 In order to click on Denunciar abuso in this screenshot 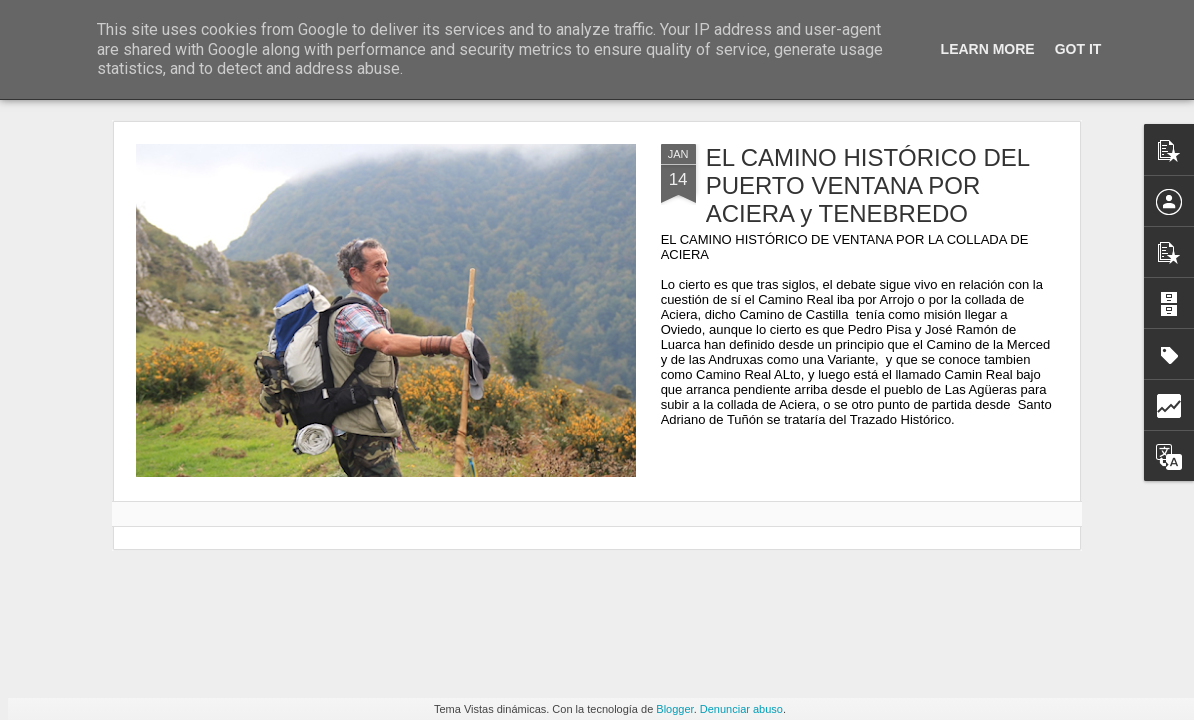, I will do `click(741, 709)`.